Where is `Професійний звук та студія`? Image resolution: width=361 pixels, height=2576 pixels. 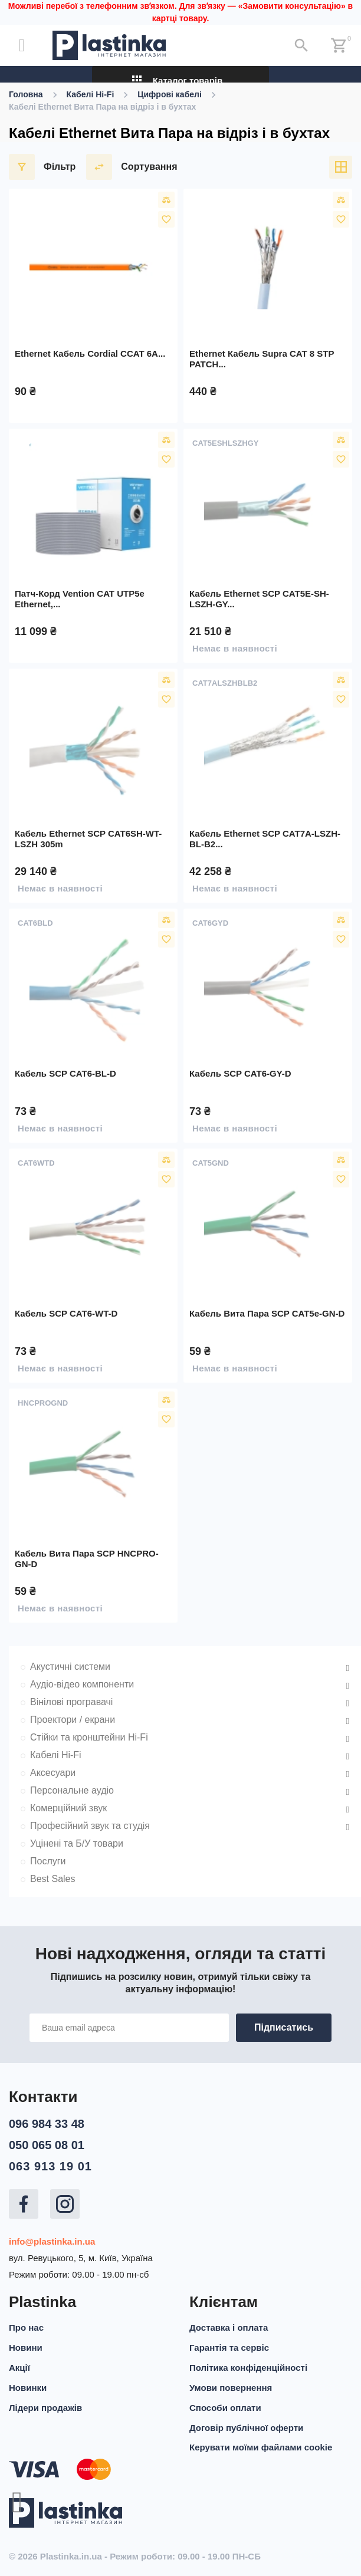
Професійний звук та студія is located at coordinates (90, 1826).